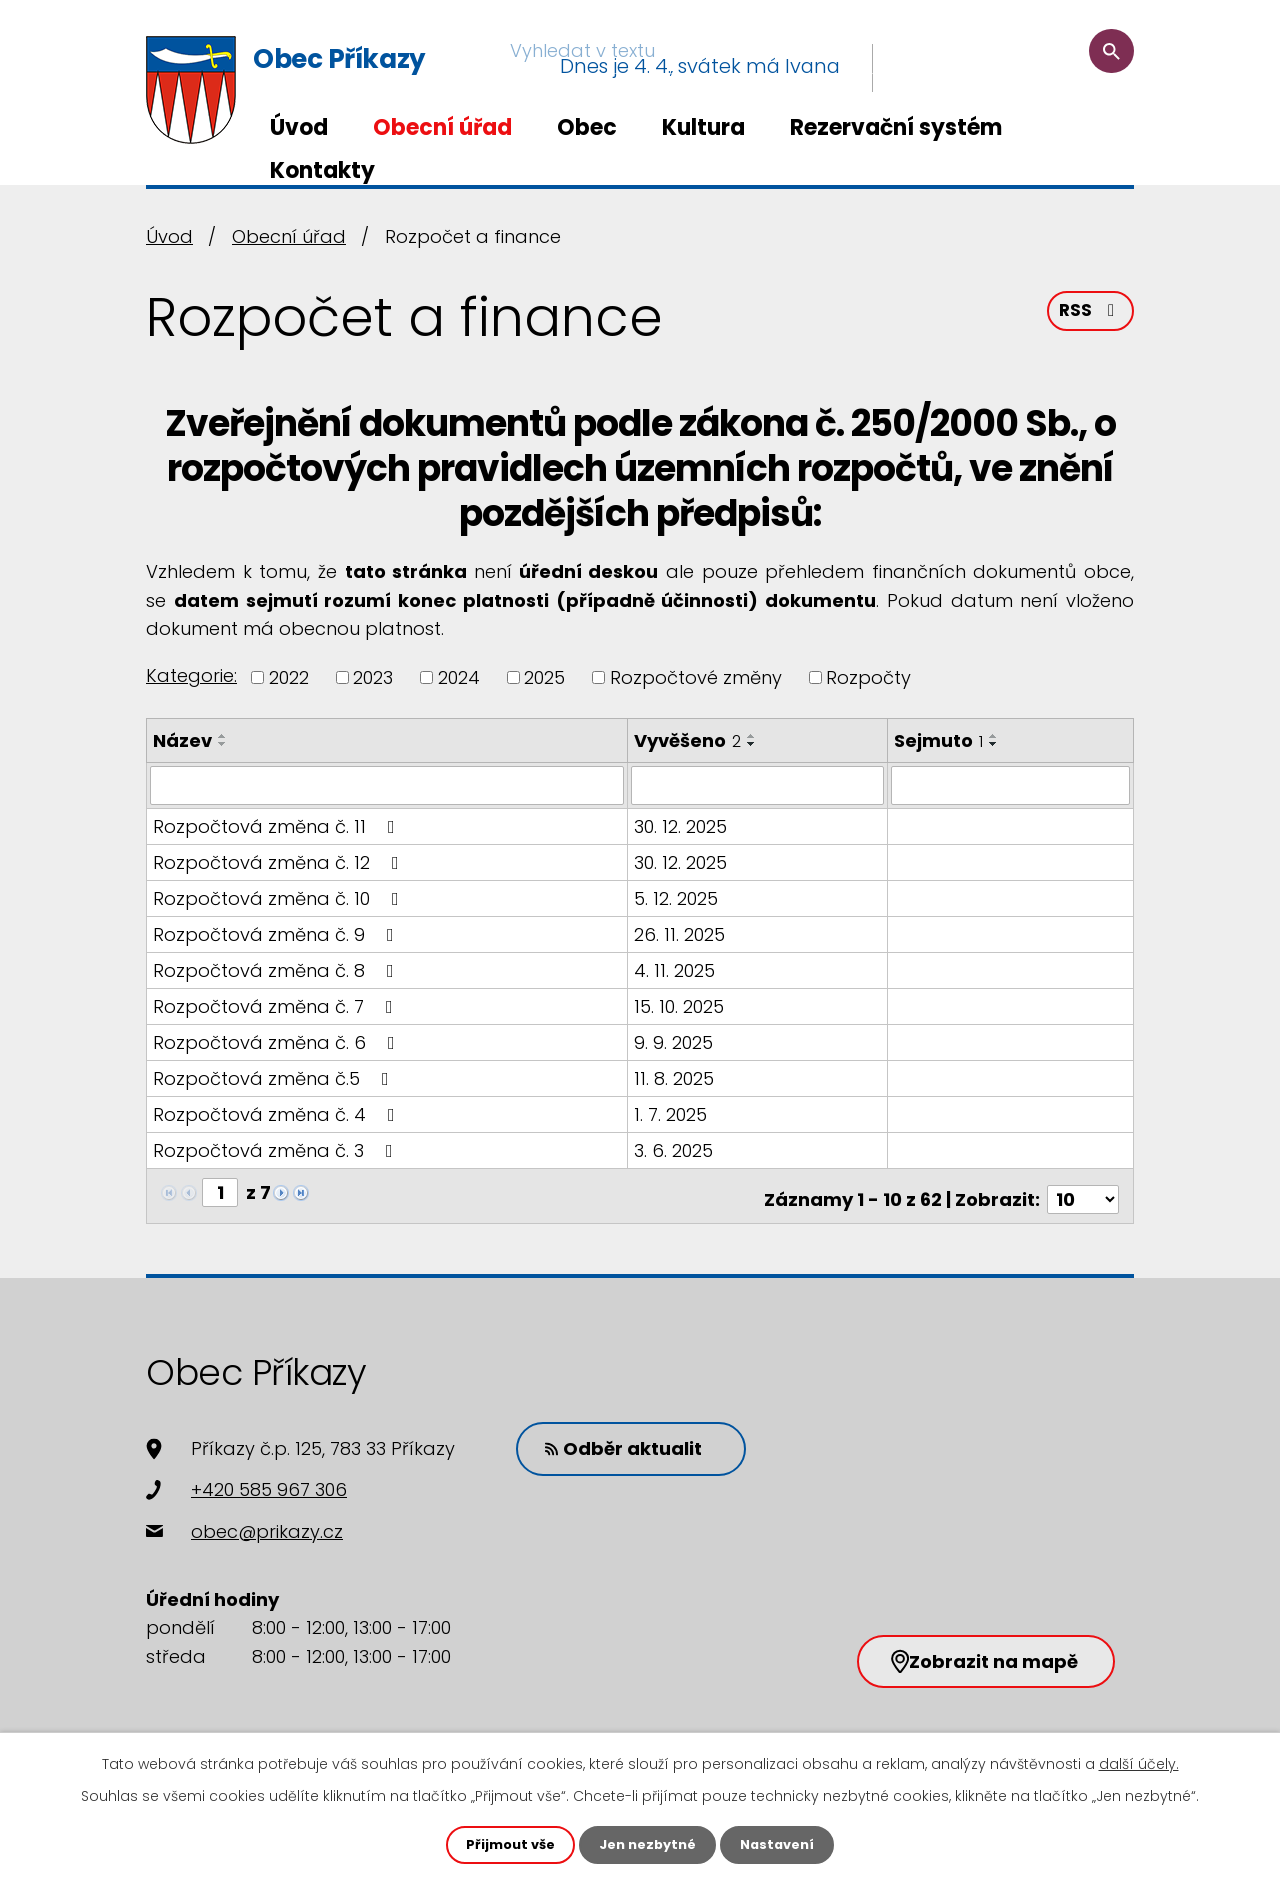 The image size is (1280, 1883). I want to click on [Seřadit podle Sejmuto sestupně], so click(996, 744).